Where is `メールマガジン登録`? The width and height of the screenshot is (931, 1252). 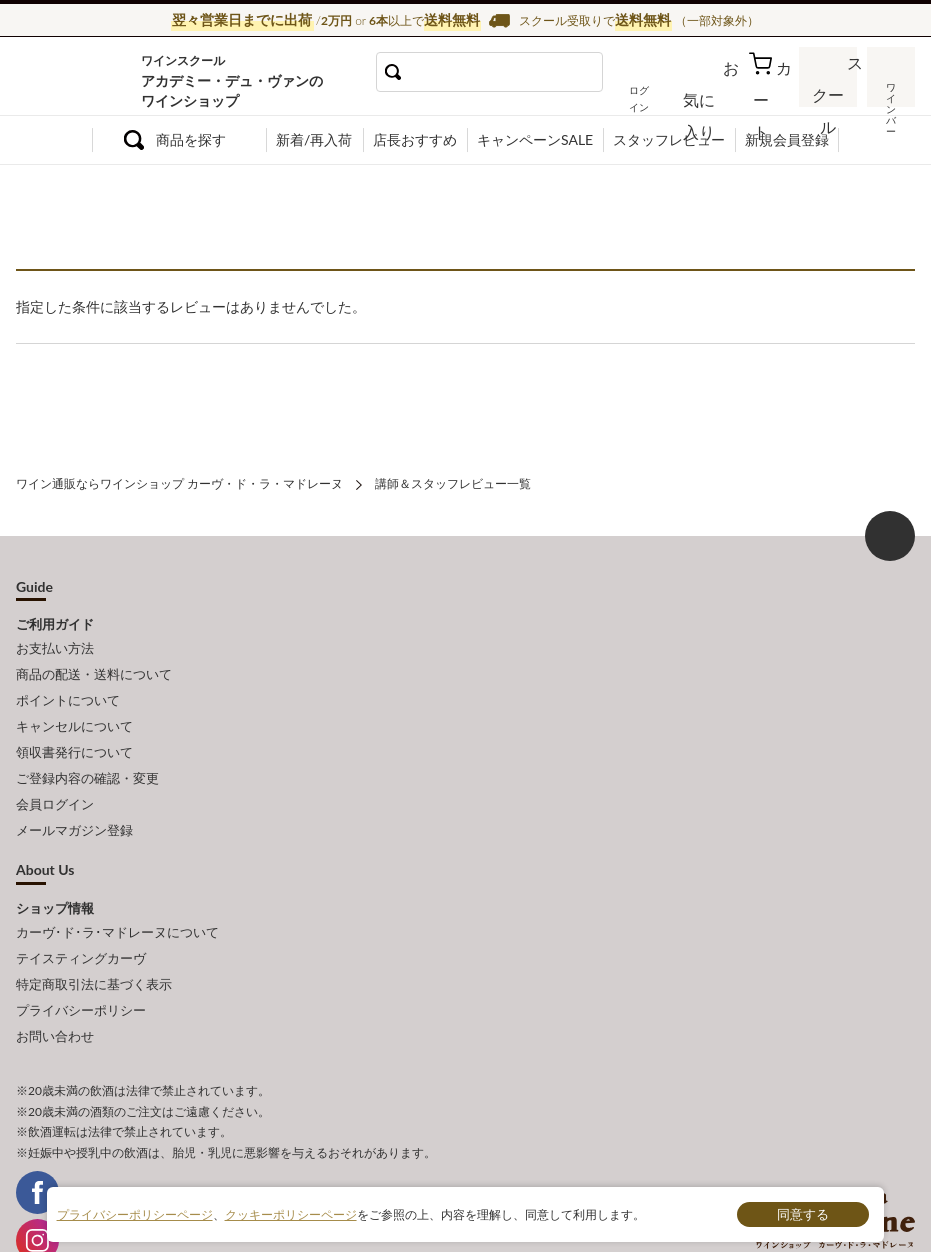 メールマガジン登録 is located at coordinates (74, 798).